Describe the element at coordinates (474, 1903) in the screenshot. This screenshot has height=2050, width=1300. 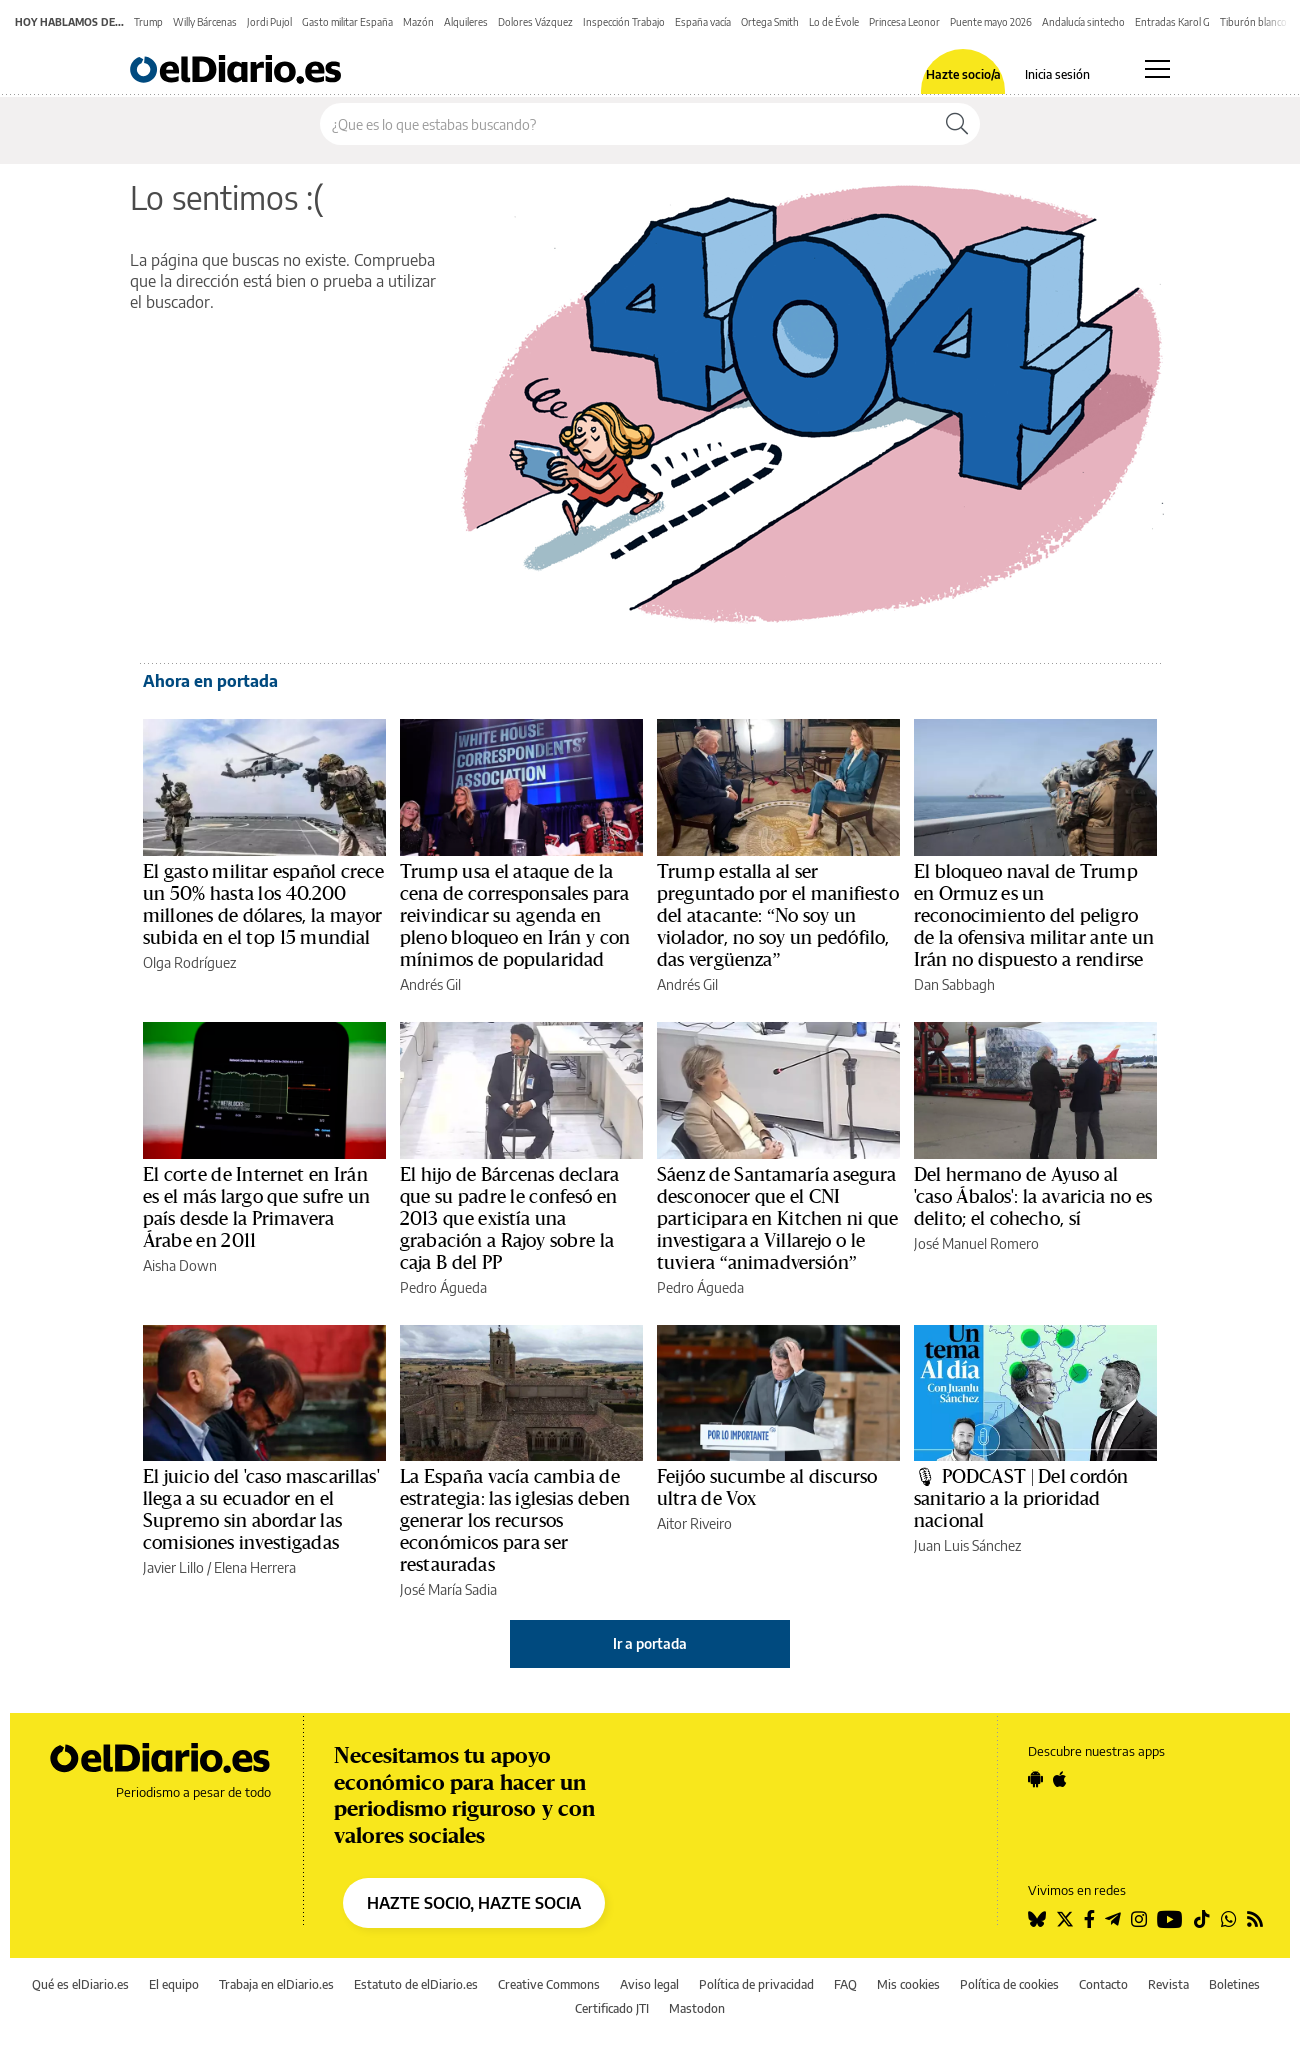
I see `HAZTE SOCIO, HAZTE SOCIA` at that location.